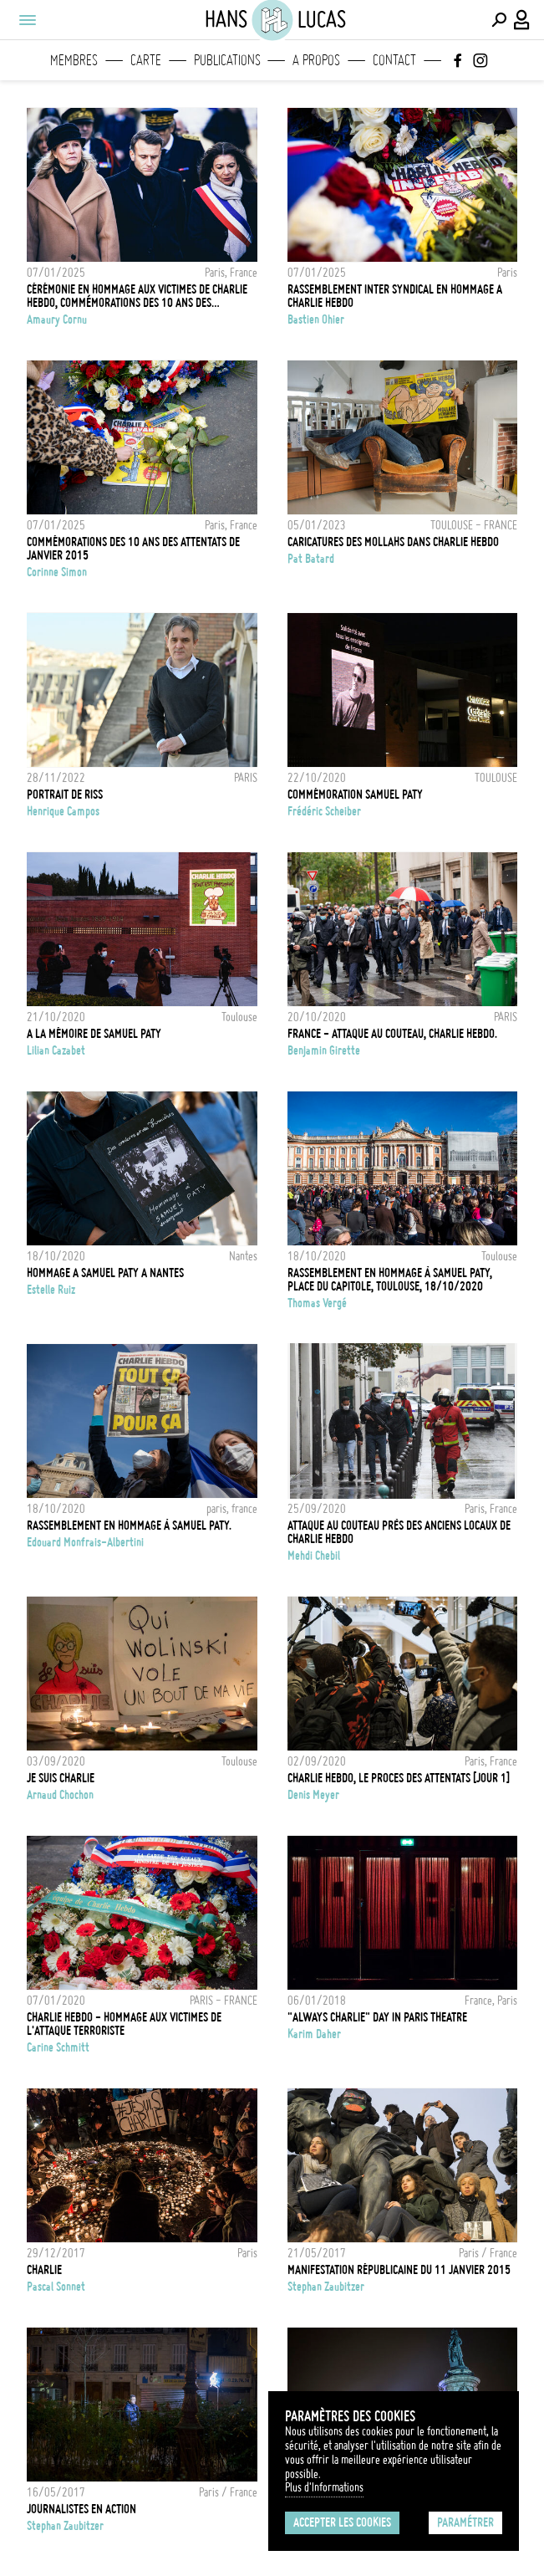 The width and height of the screenshot is (544, 2576). What do you see at coordinates (377, 2017) in the screenshot?
I see `"ALWAYS CHARLIE" DAY IN PARIS THEATRE` at bounding box center [377, 2017].